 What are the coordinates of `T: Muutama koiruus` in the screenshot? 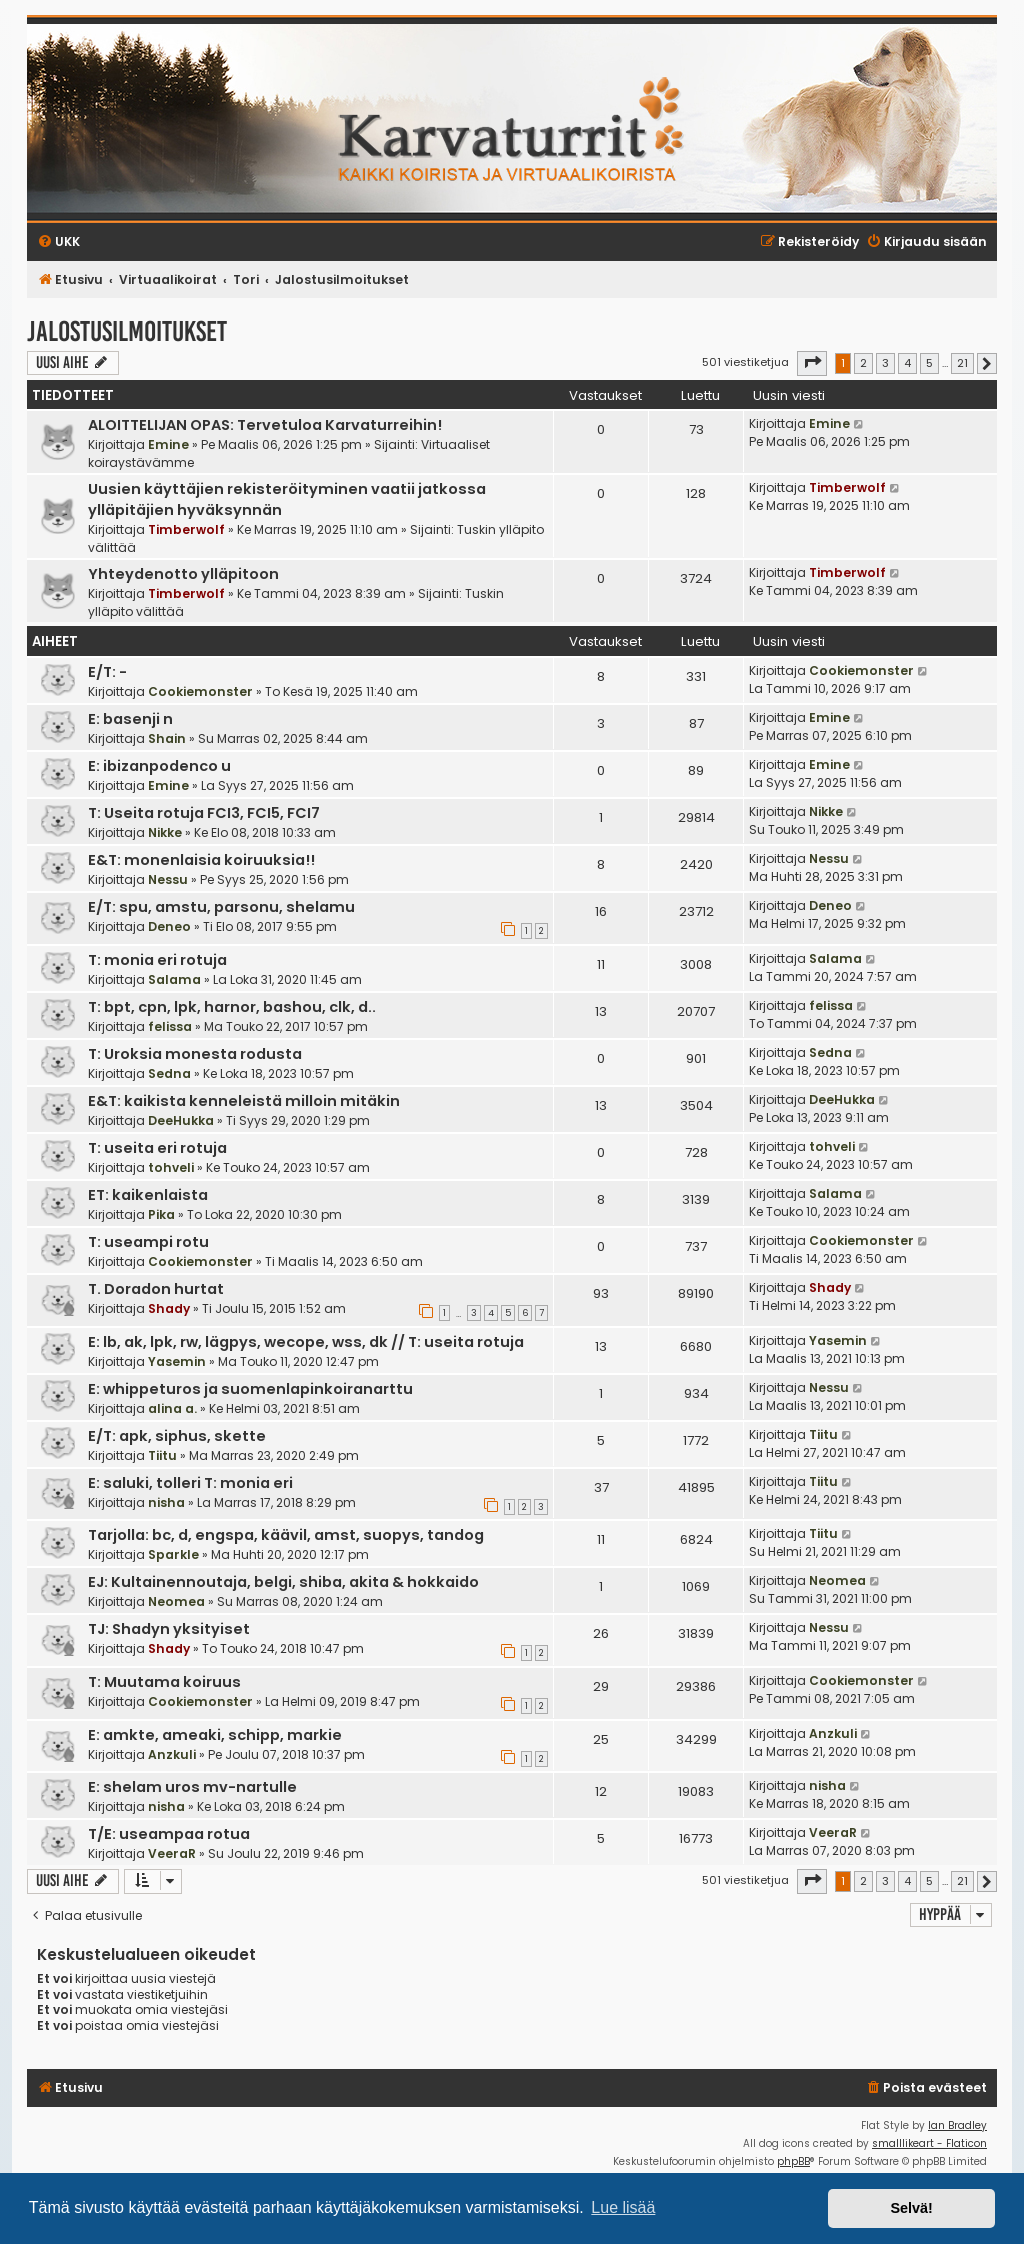 It's located at (164, 1682).